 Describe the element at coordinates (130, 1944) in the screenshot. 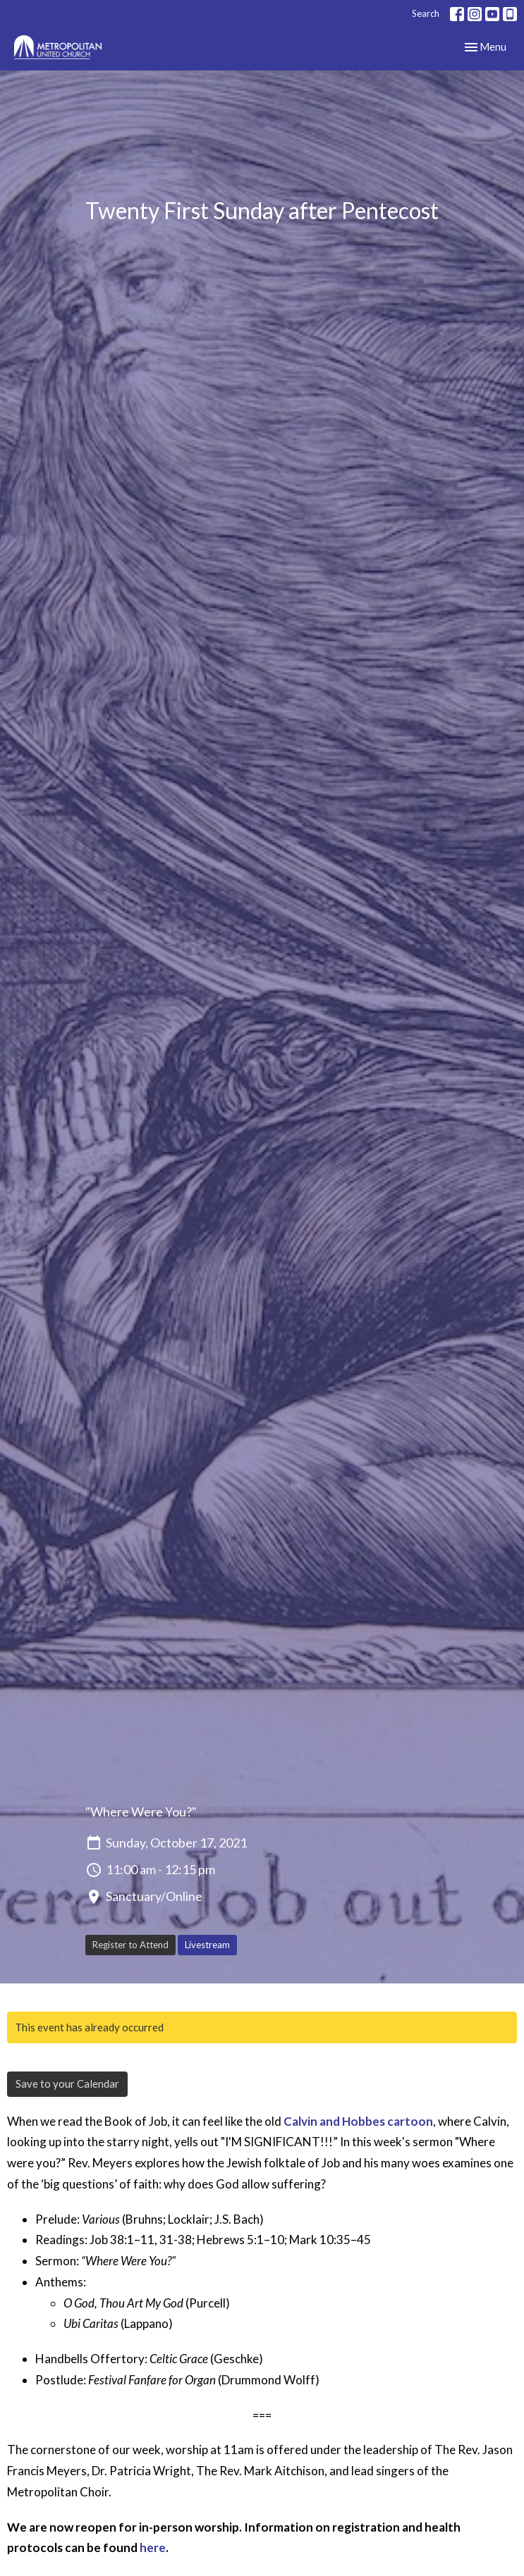

I see `Register to Attend` at that location.